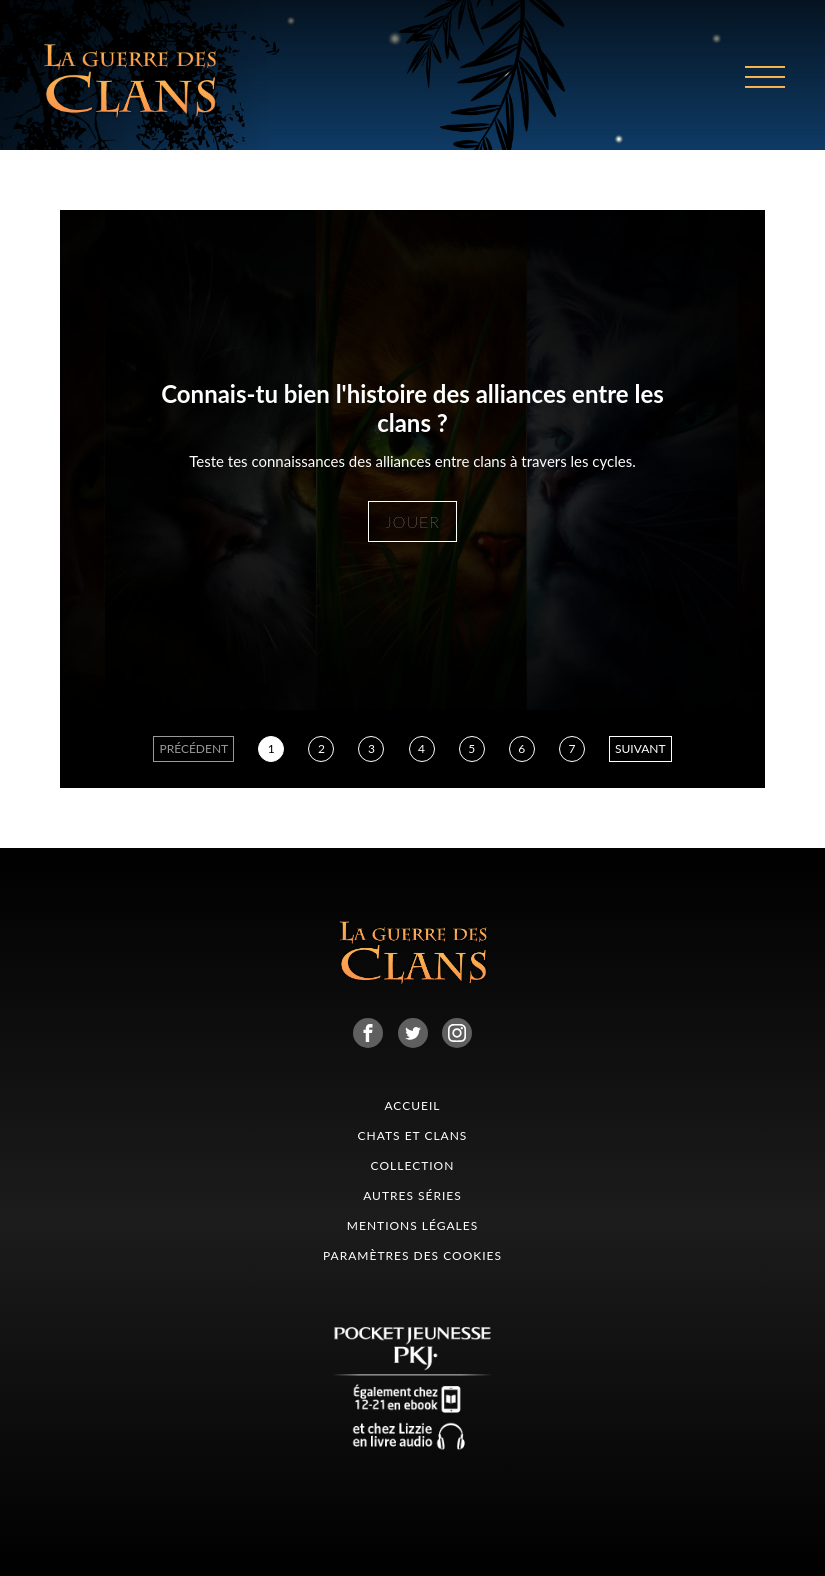 The image size is (825, 1576). Describe the element at coordinates (412, 1195) in the screenshot. I see `Autres séries` at that location.